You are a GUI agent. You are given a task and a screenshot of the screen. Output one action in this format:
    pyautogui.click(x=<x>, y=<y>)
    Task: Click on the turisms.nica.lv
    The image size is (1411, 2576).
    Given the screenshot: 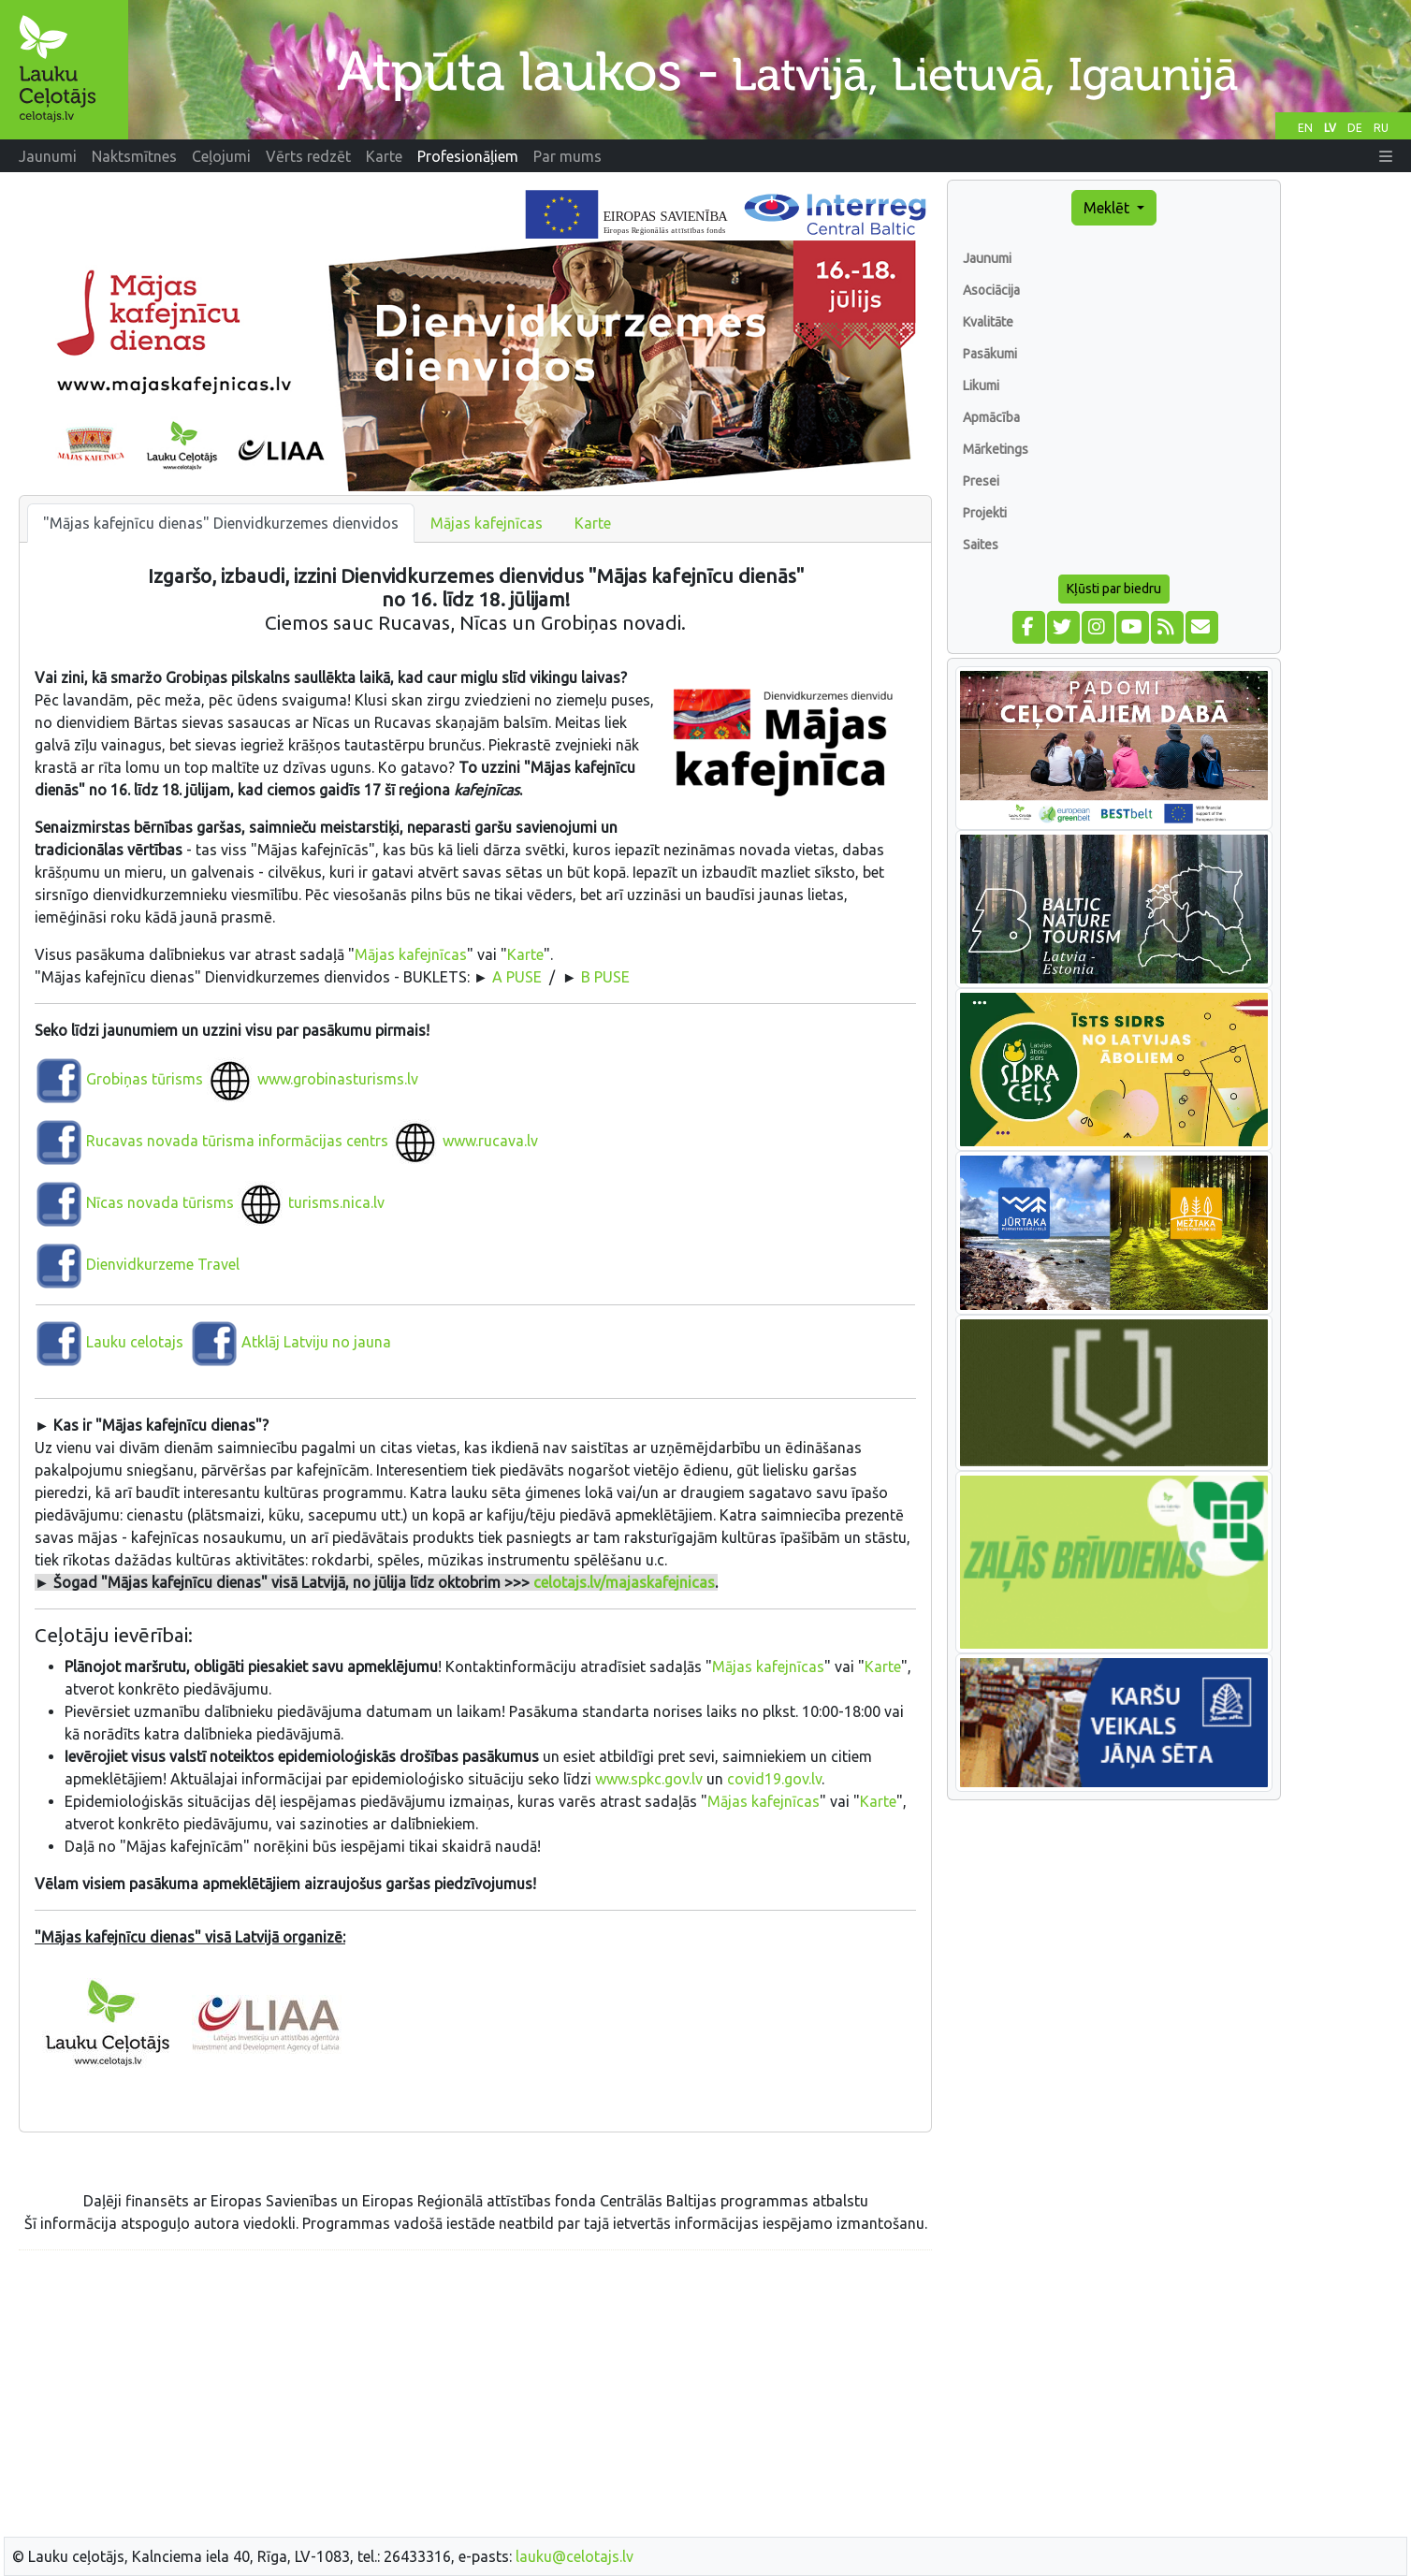 What is the action you would take?
    pyautogui.click(x=336, y=1202)
    